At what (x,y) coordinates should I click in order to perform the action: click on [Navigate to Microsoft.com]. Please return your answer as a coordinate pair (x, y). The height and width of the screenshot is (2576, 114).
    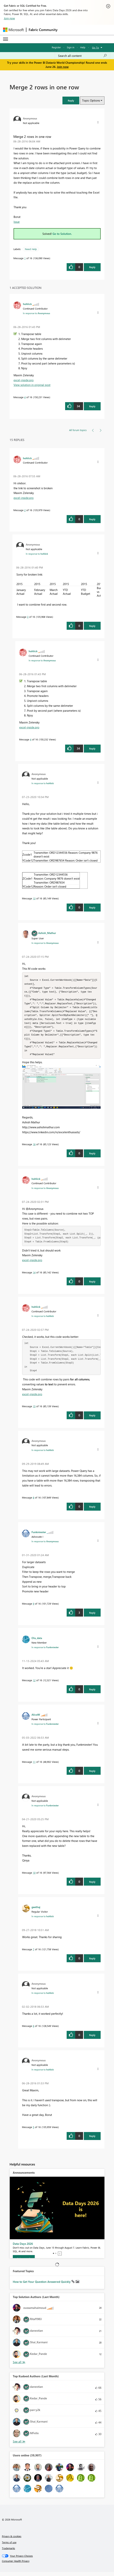
    Looking at the image, I should click on (13, 30).